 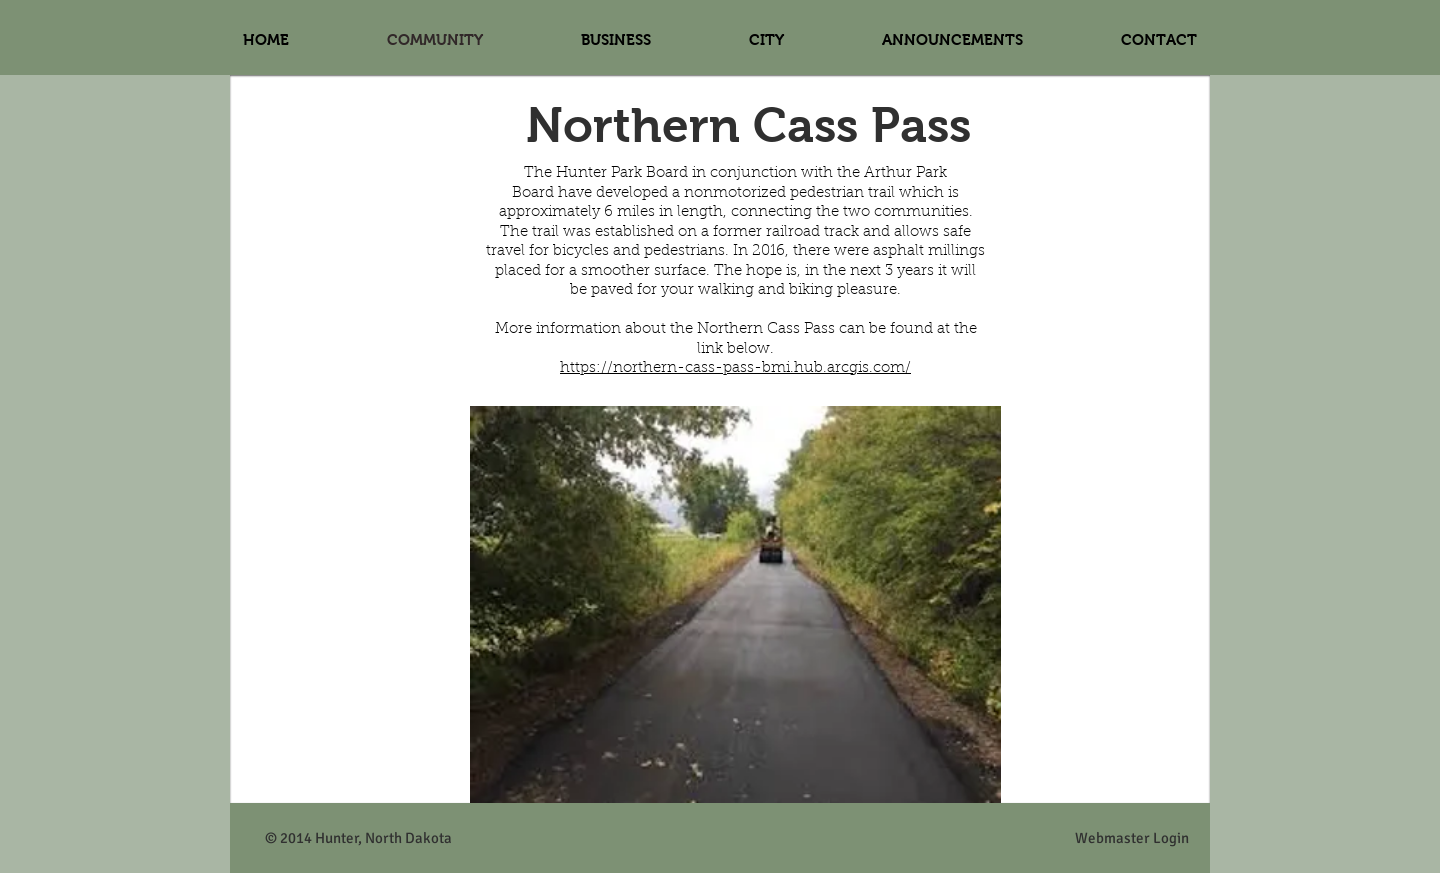 What do you see at coordinates (1131, 839) in the screenshot?
I see `[Webmaster Login]` at bounding box center [1131, 839].